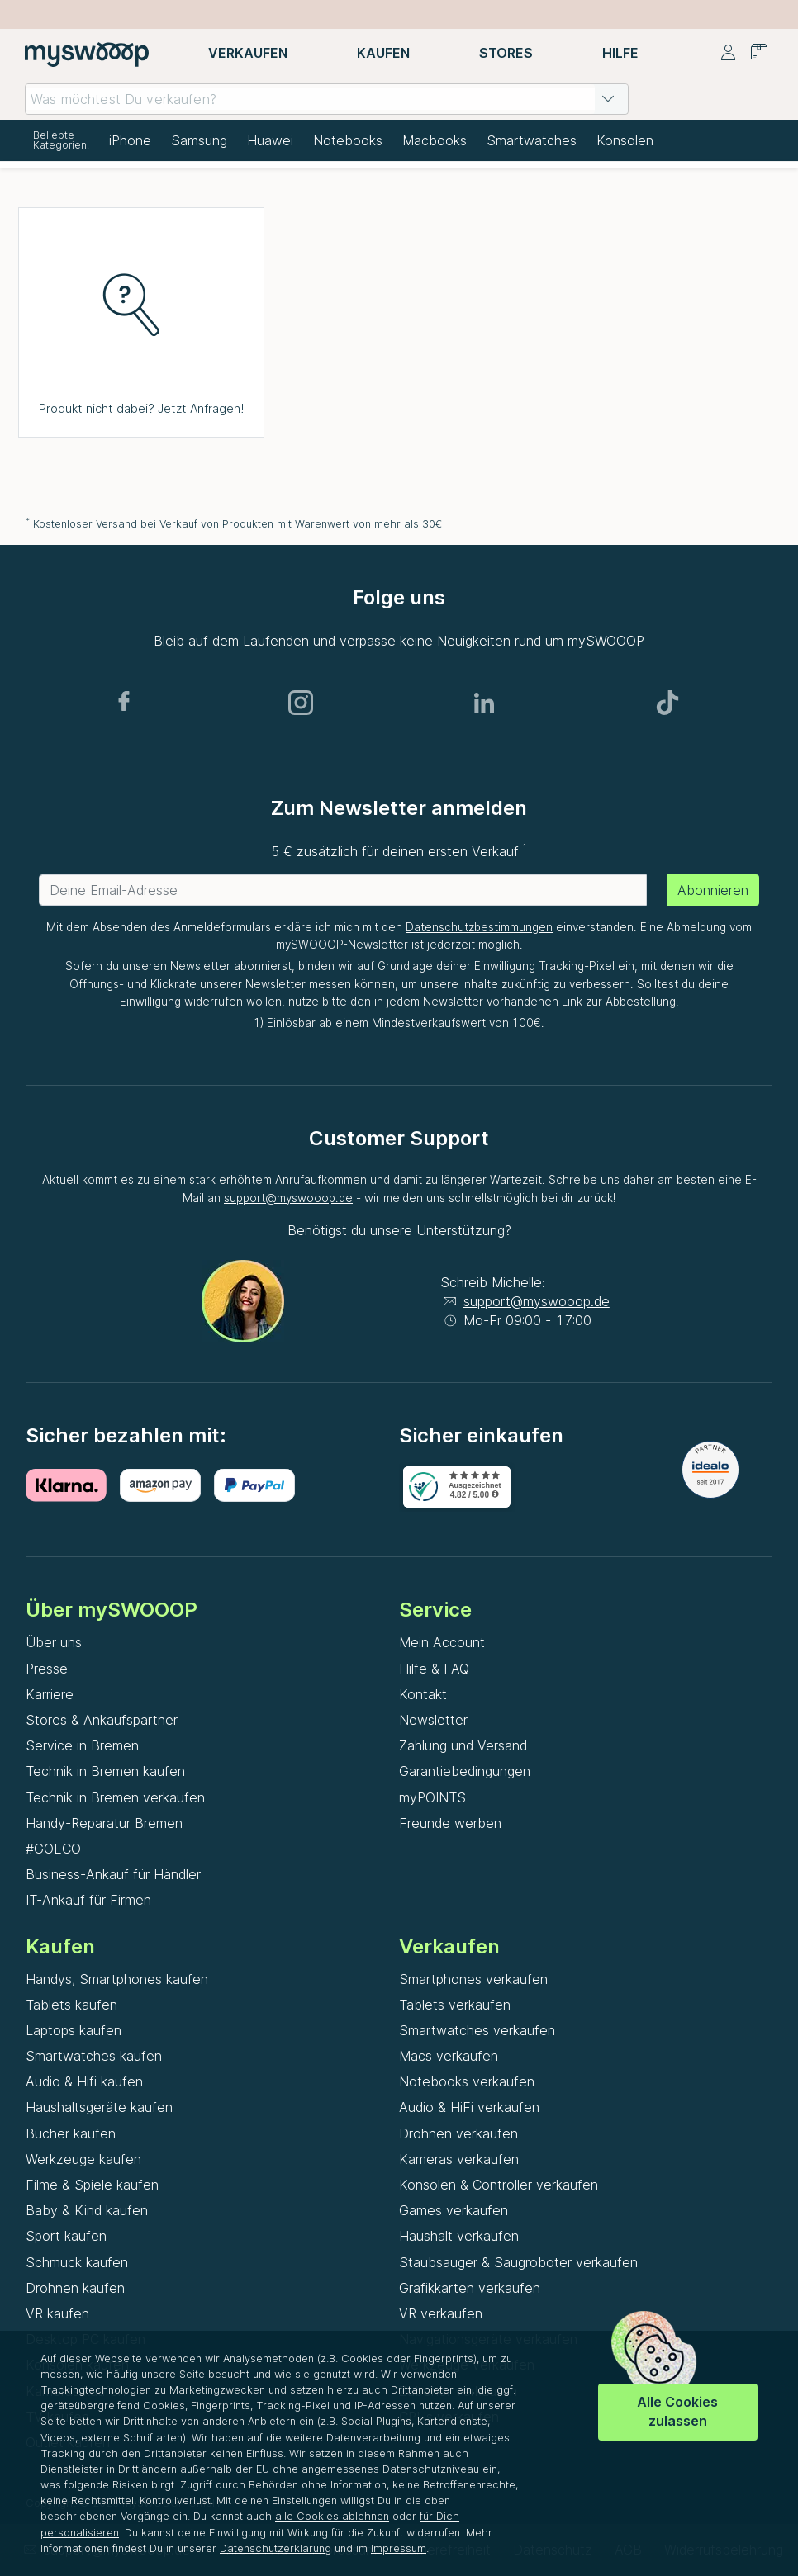  I want to click on Über uns, so click(54, 1642).